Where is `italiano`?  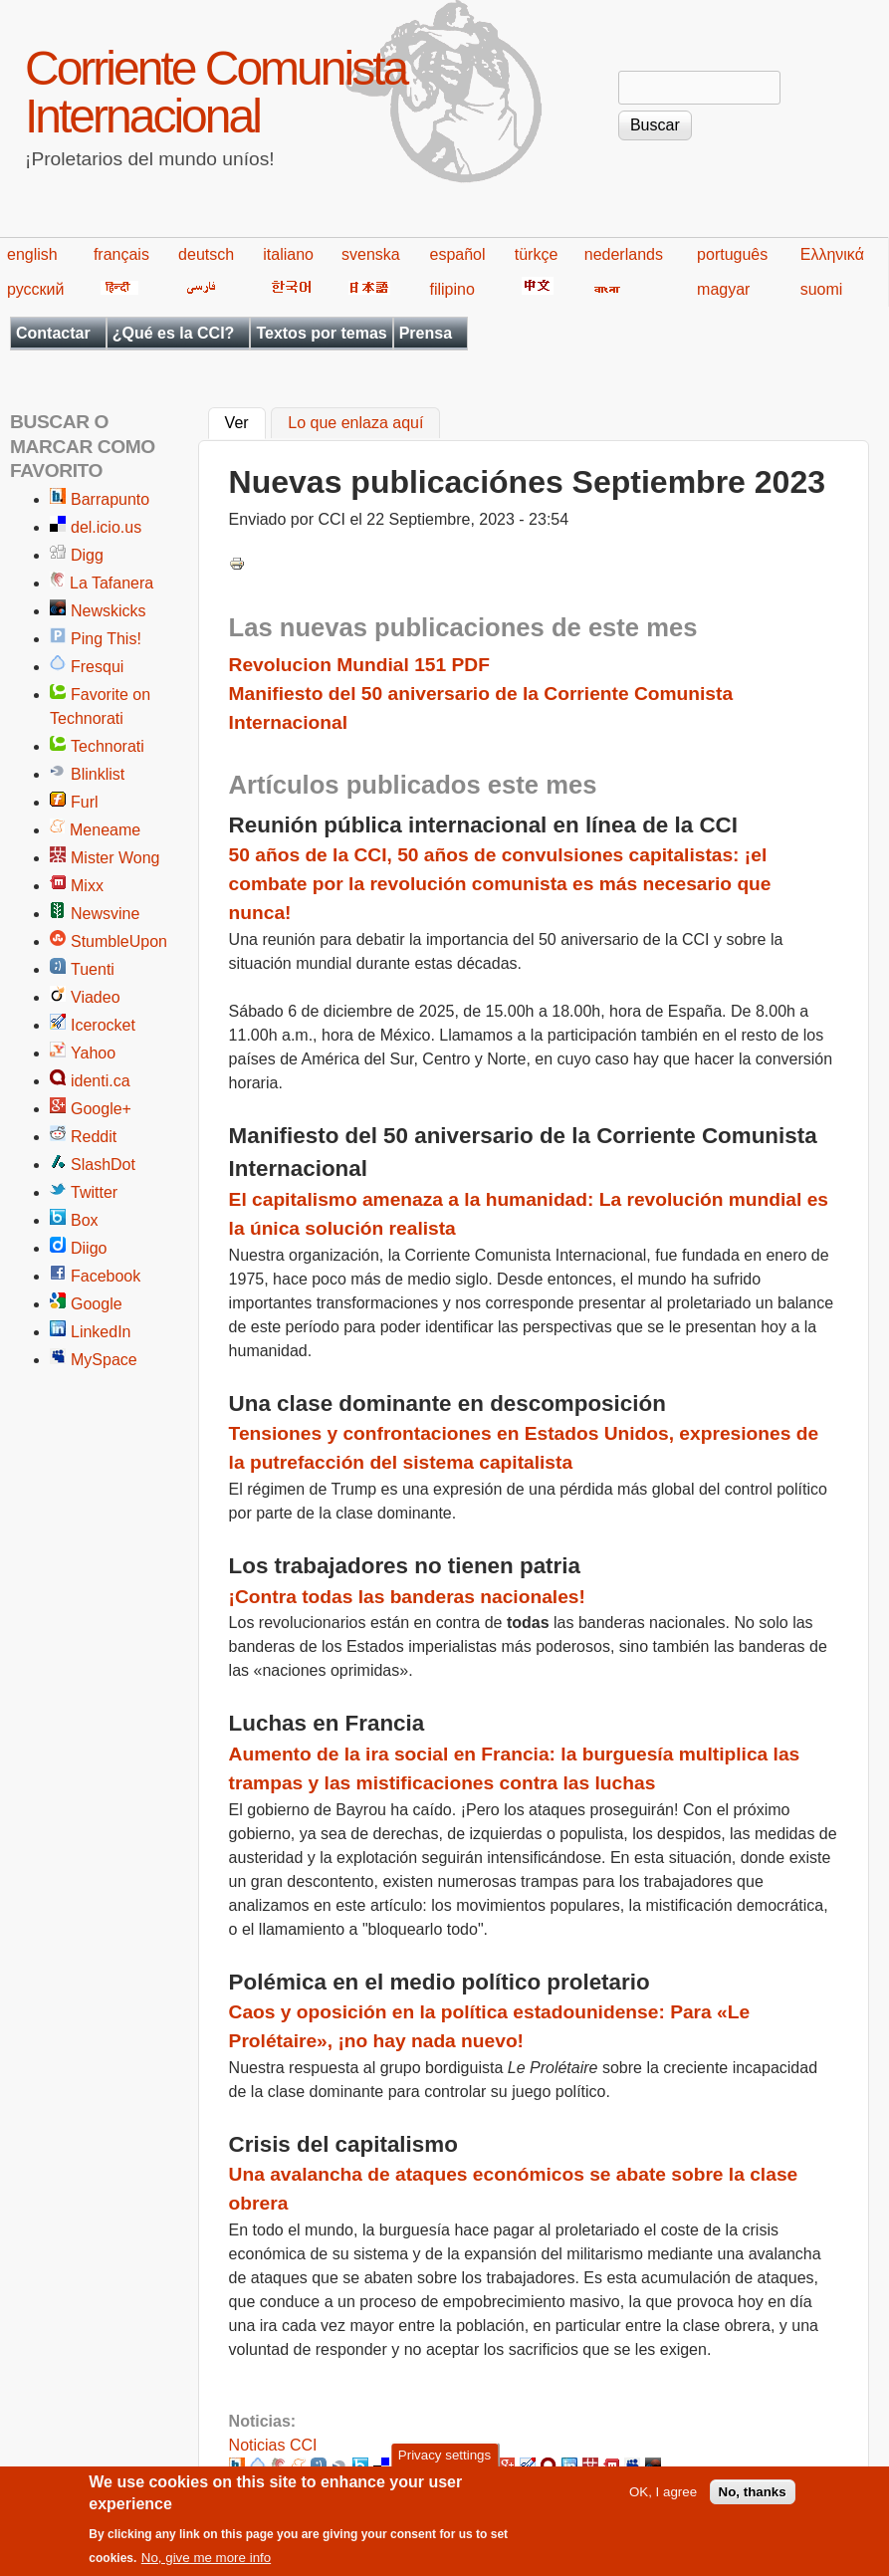 italiano is located at coordinates (288, 254).